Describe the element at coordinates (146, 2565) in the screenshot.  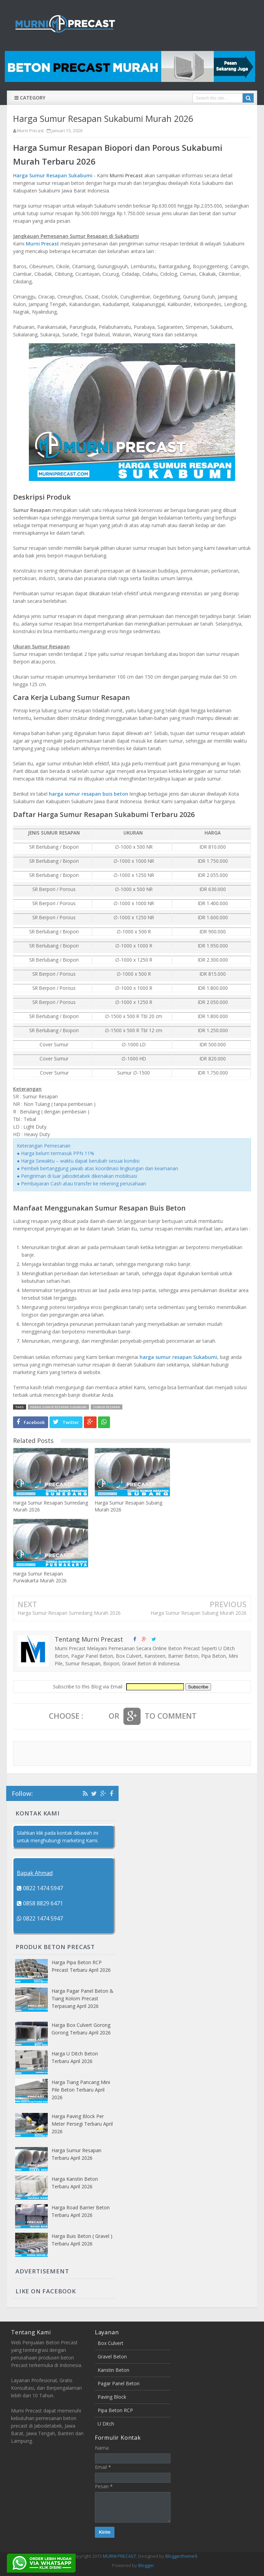
I see `Blogger` at that location.